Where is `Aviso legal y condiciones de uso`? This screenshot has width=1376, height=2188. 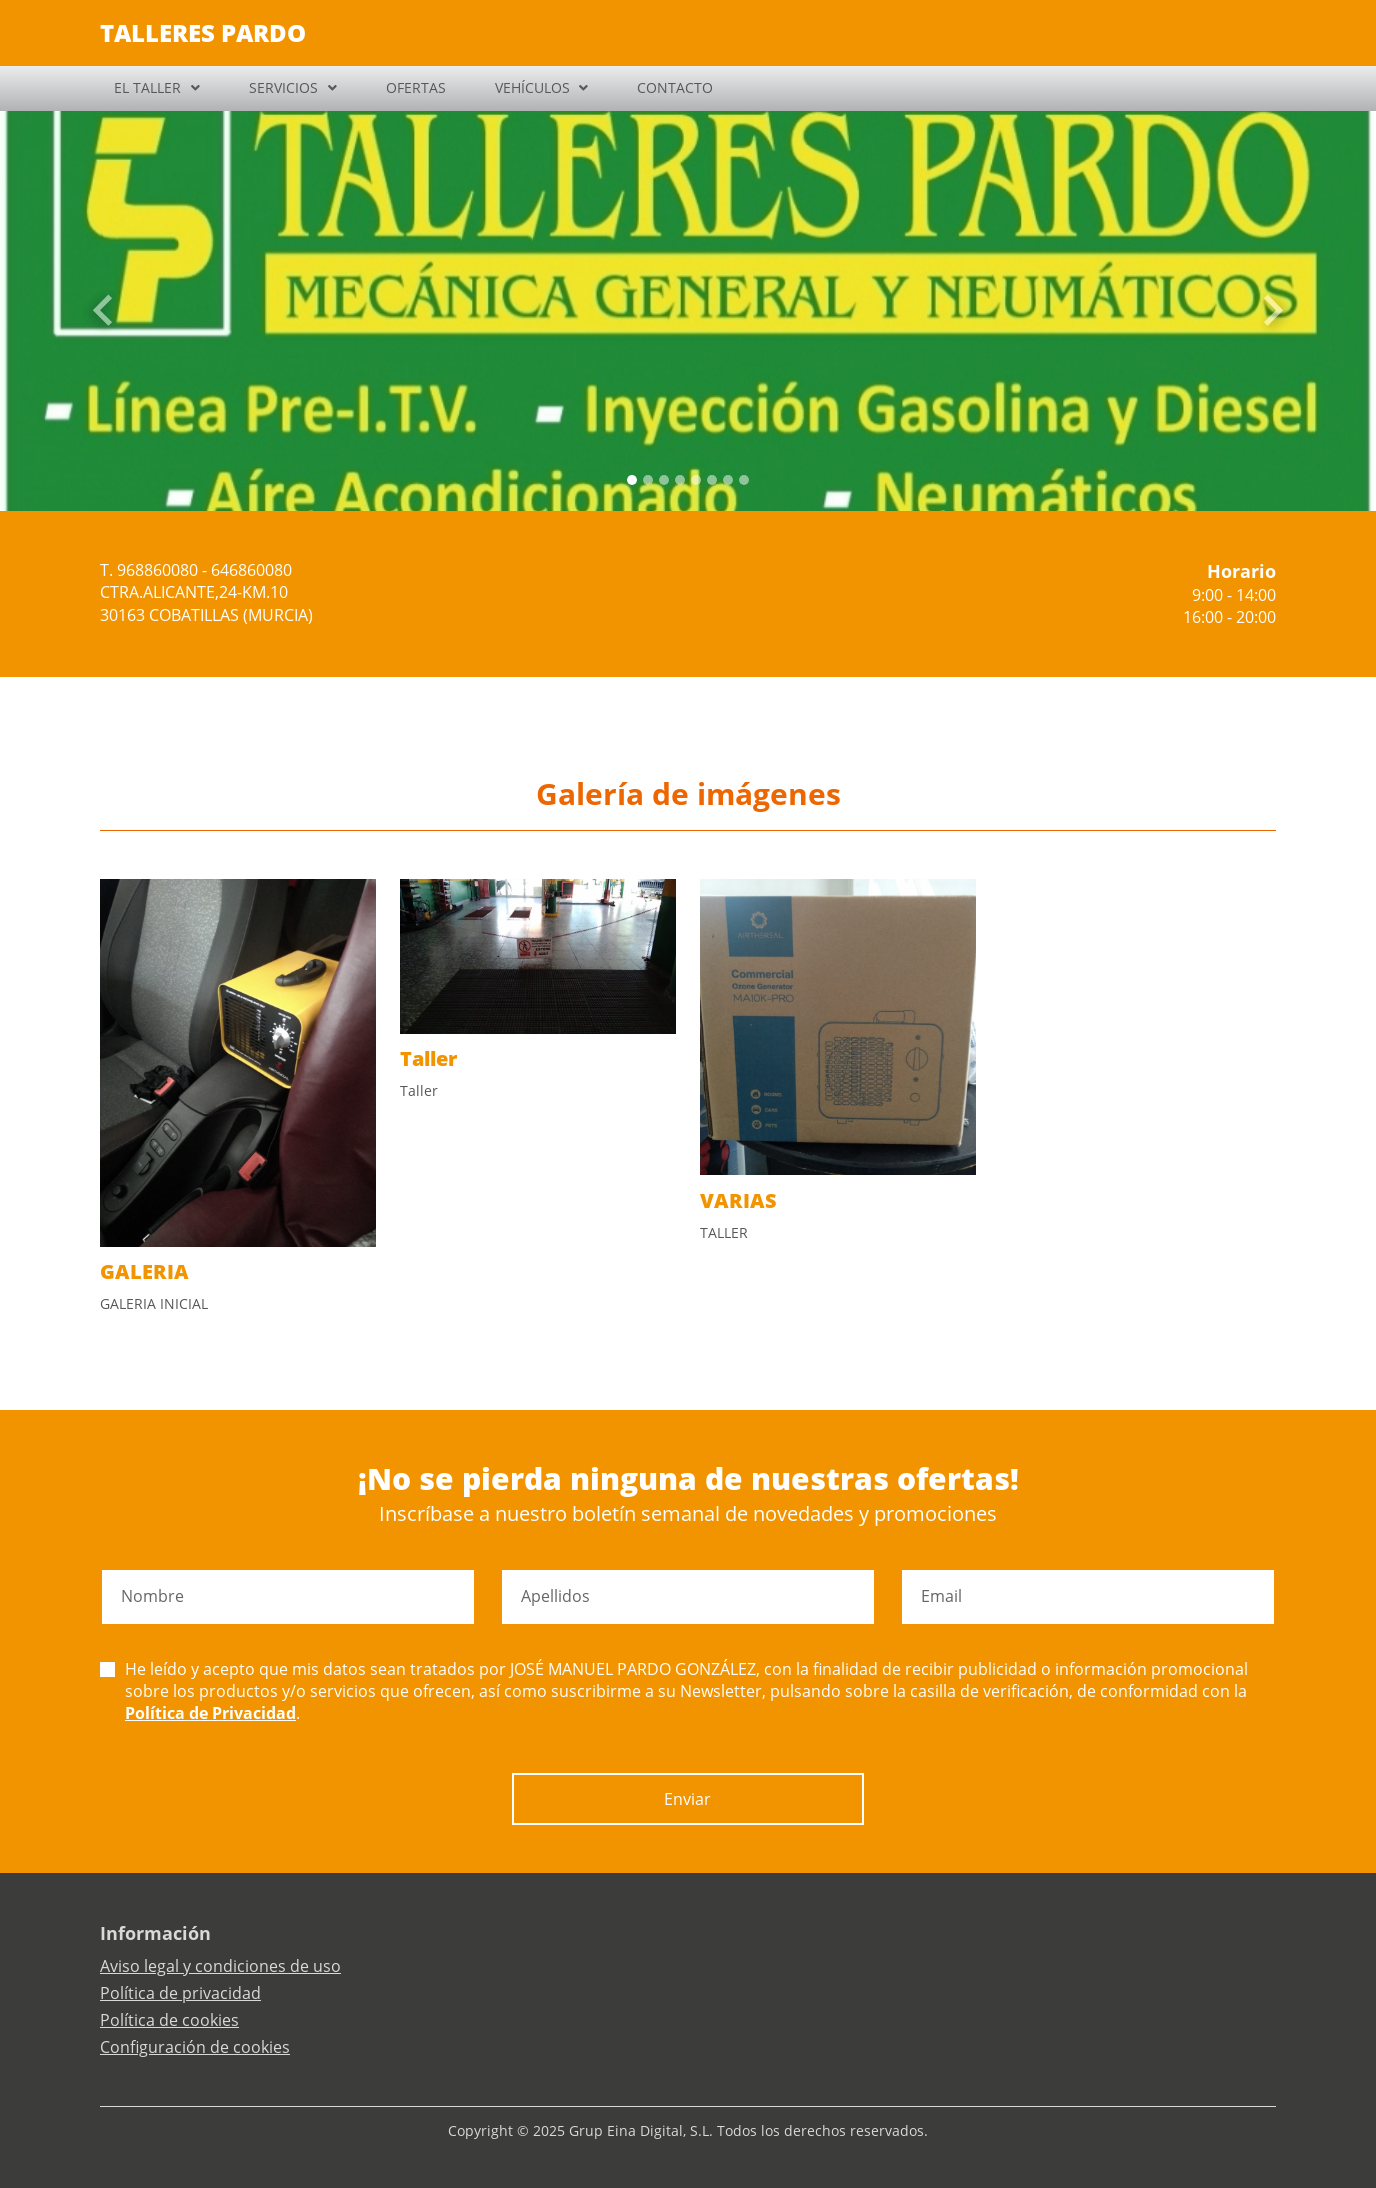 Aviso legal y condiciones de uso is located at coordinates (220, 1966).